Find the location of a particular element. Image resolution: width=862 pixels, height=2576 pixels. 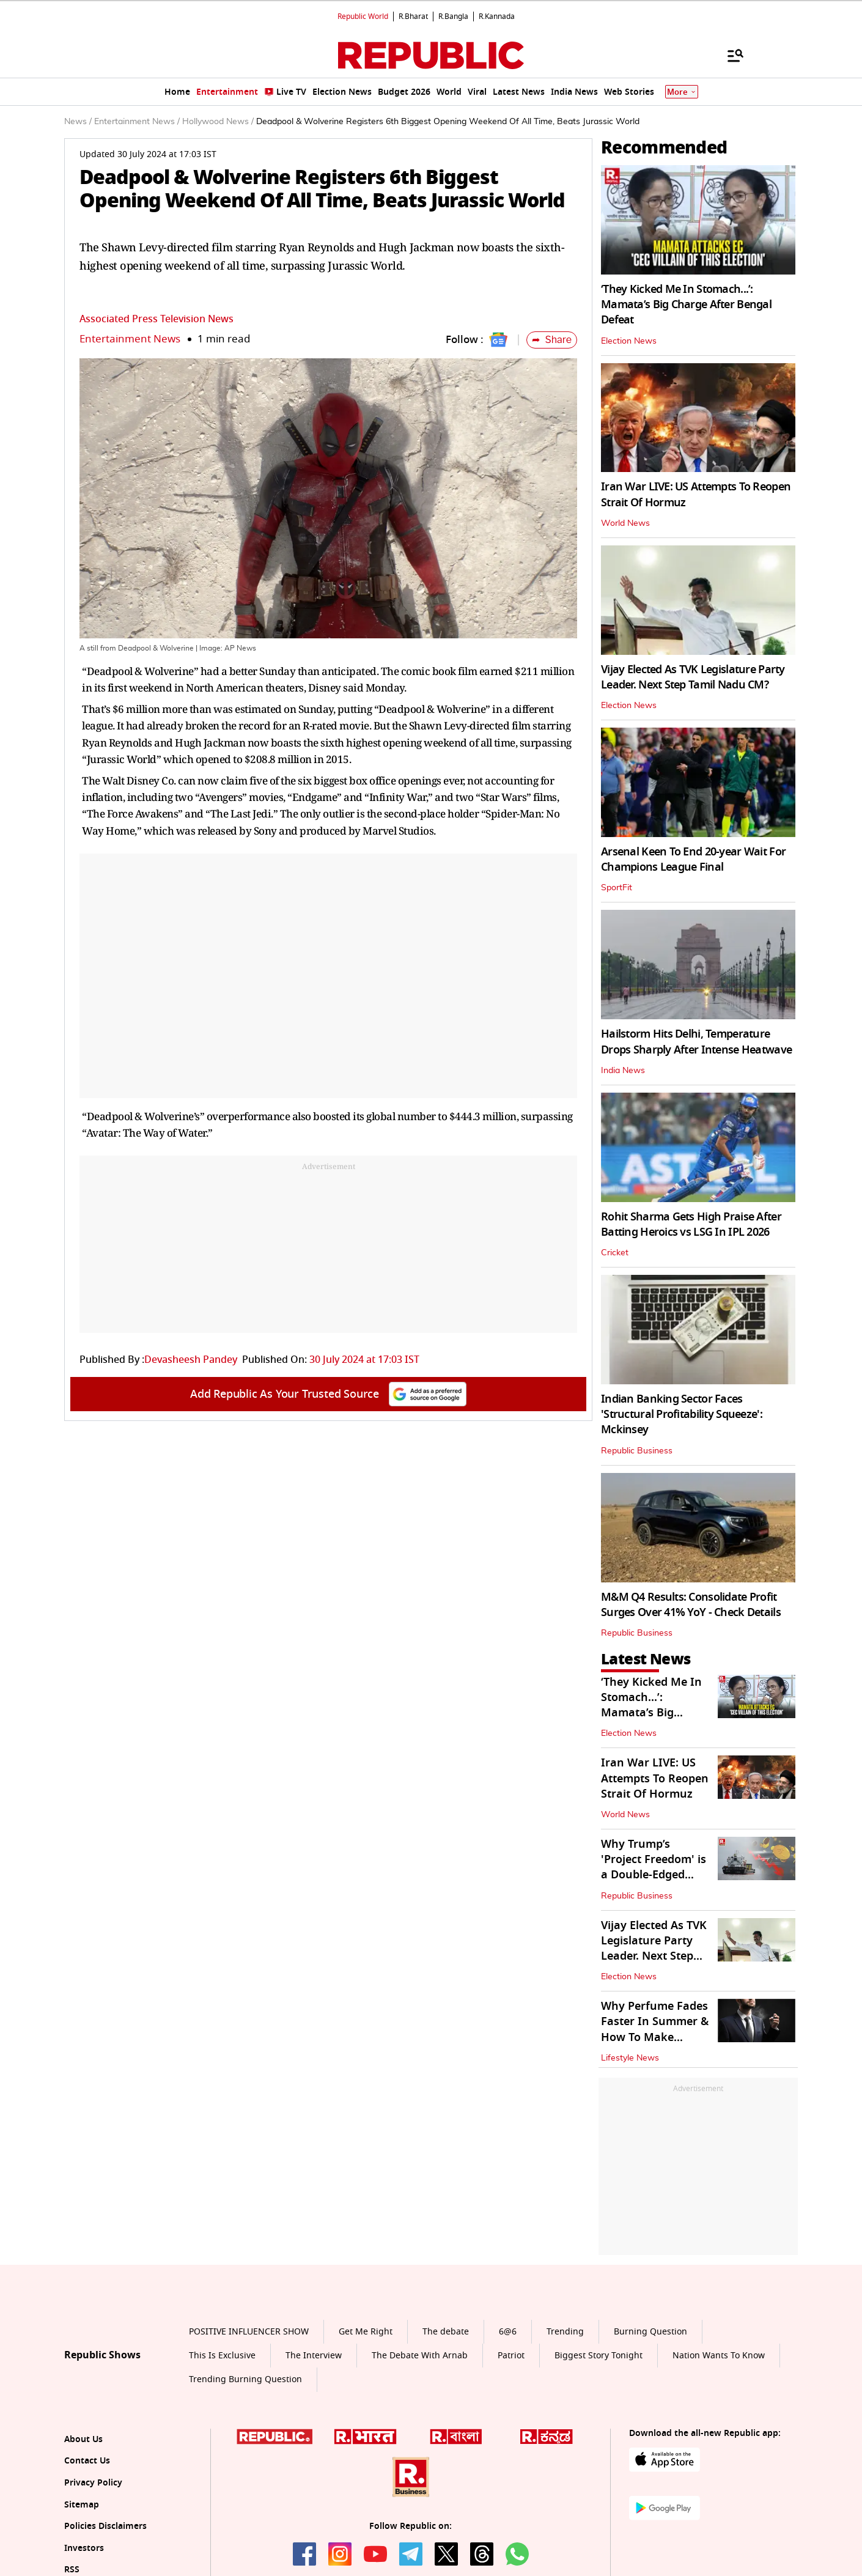

Biggest Story Tonight is located at coordinates (598, 2355).